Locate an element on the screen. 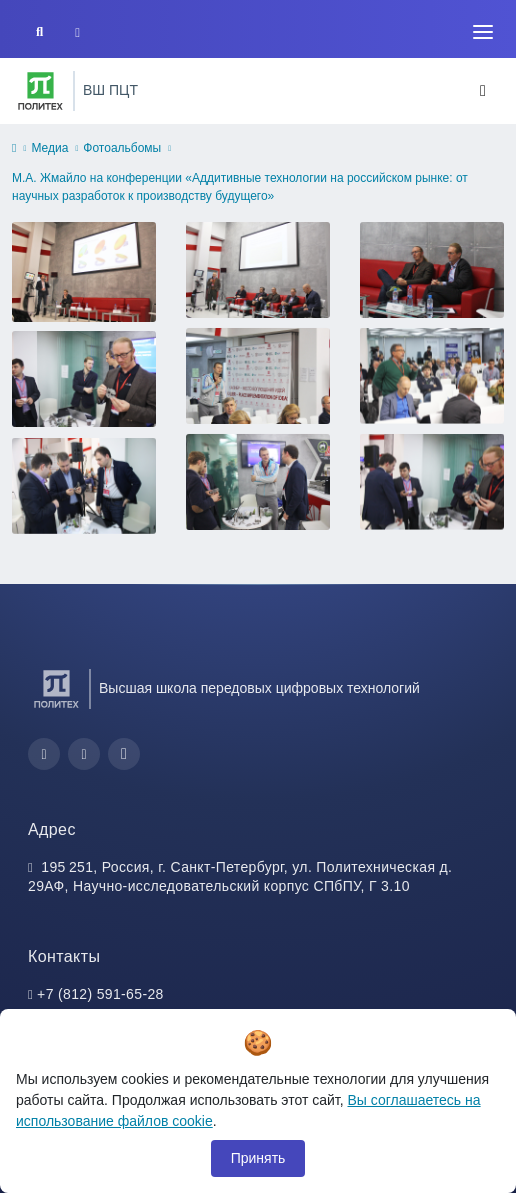 This screenshot has width=516, height=1193. Принять is located at coordinates (258, 1158).